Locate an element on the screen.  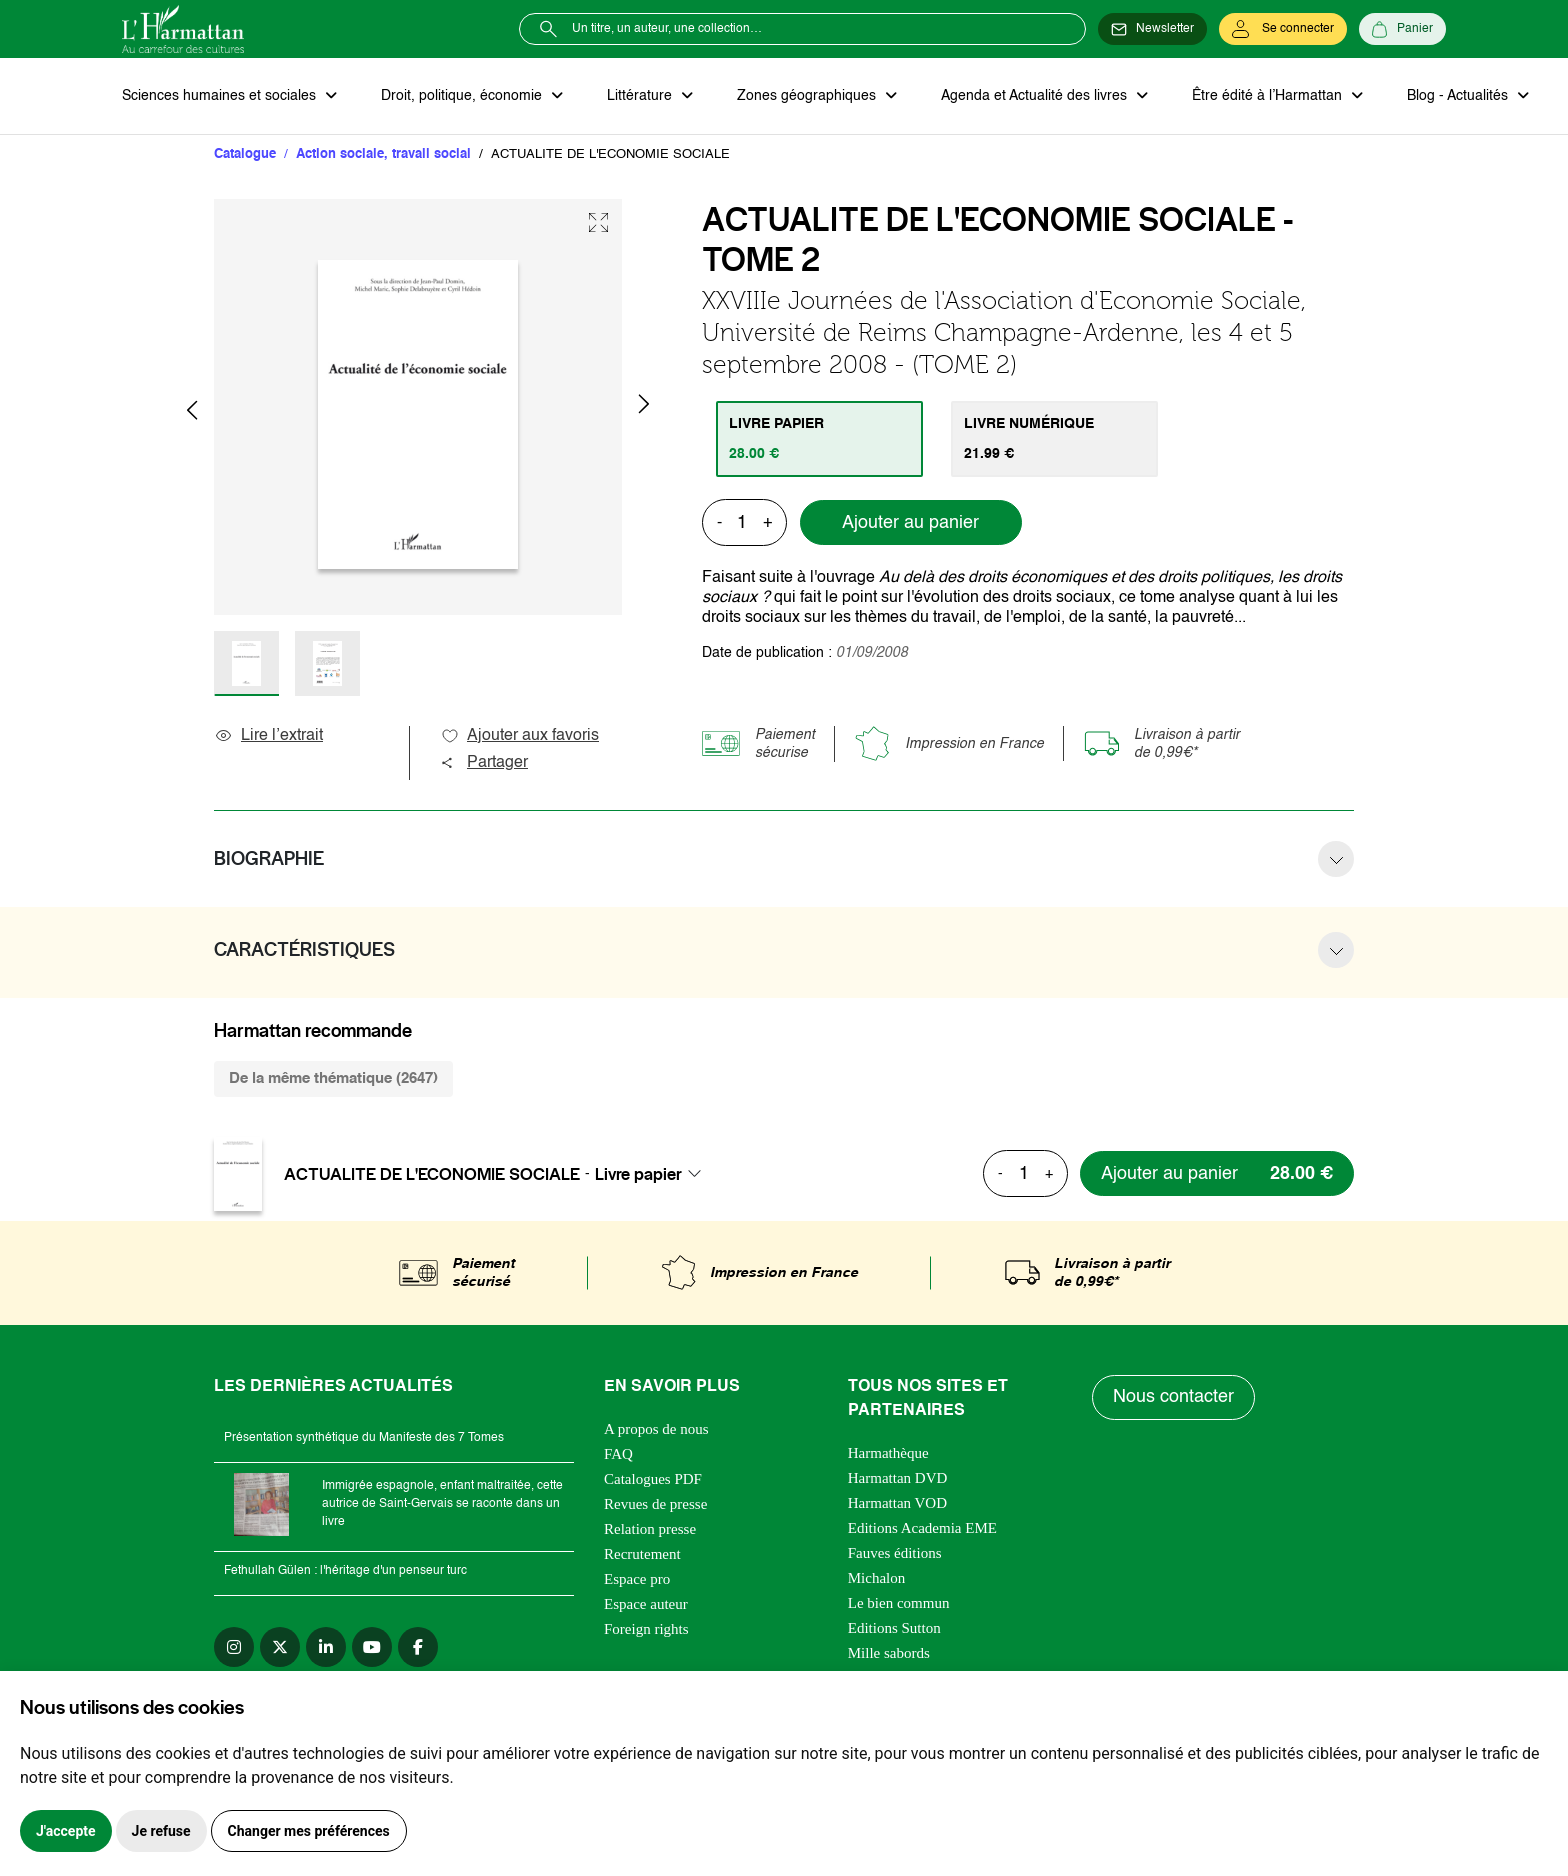
Blog - Actualités [button] is located at coordinates (1459, 96).